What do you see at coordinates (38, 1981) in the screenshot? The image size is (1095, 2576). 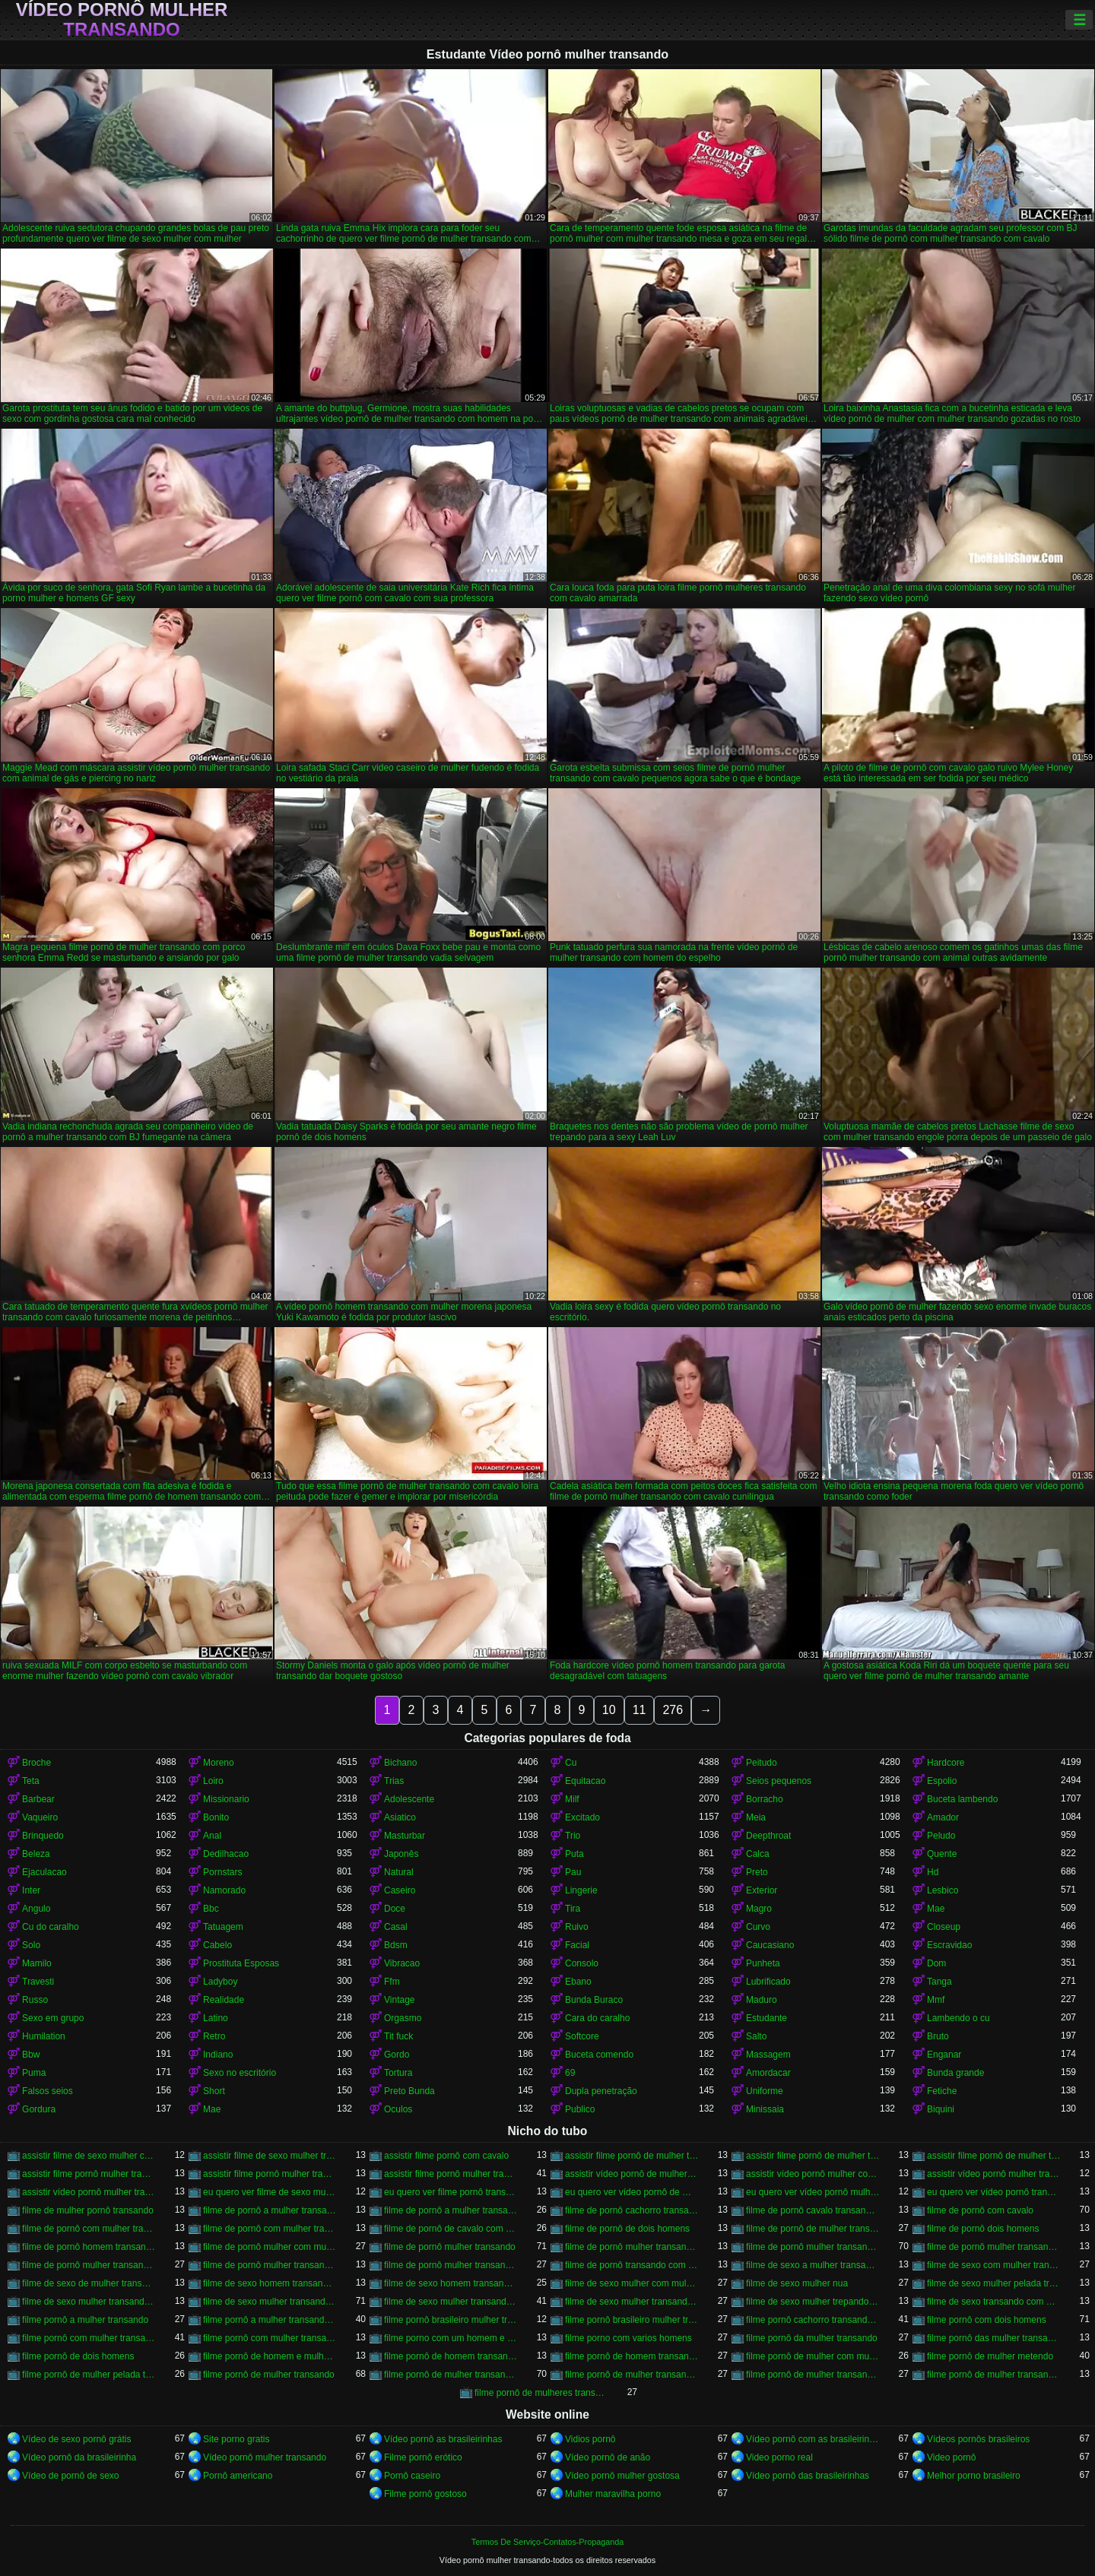 I see `Travesti` at bounding box center [38, 1981].